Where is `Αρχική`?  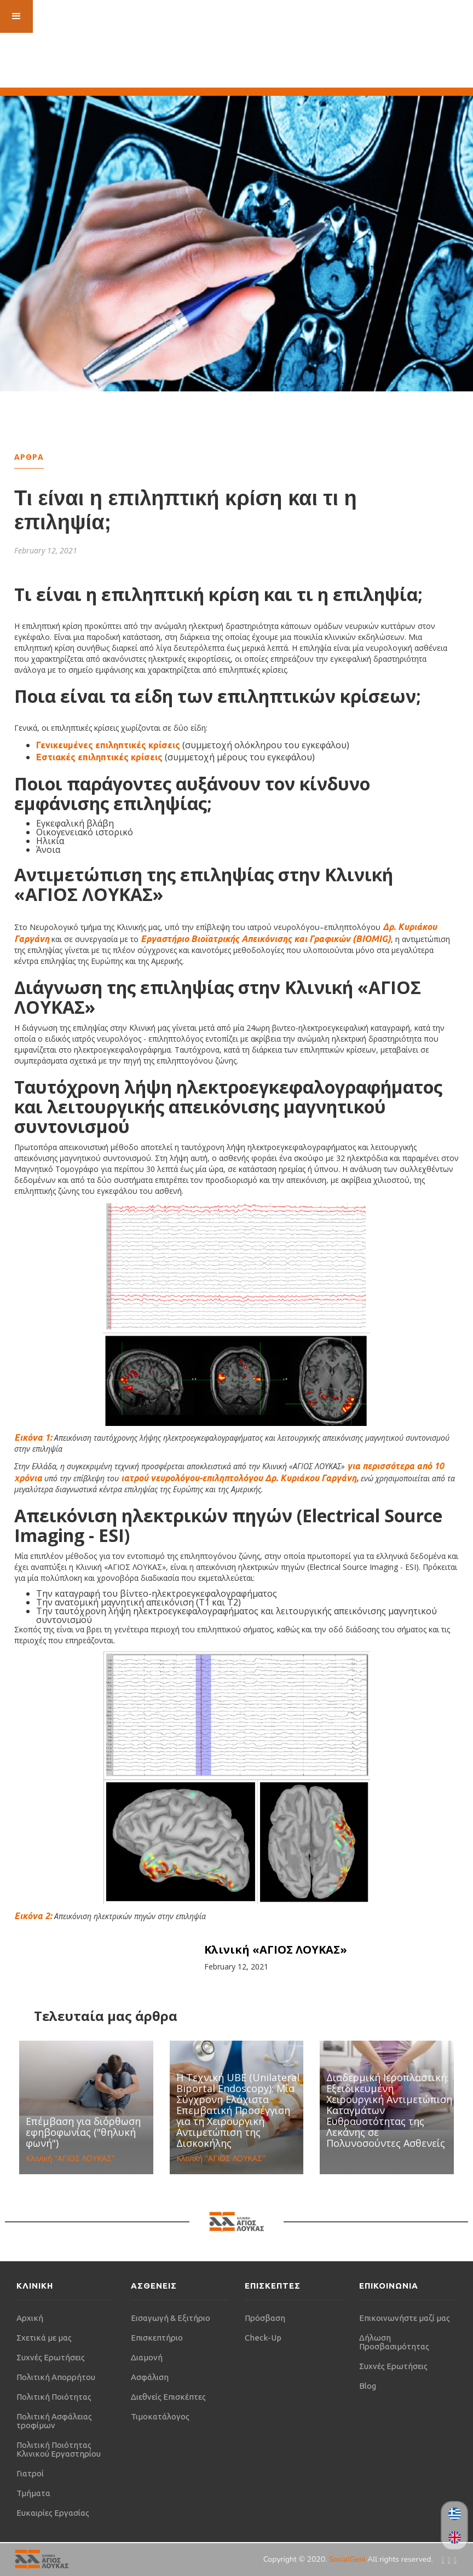
Αρχική is located at coordinates (29, 2318).